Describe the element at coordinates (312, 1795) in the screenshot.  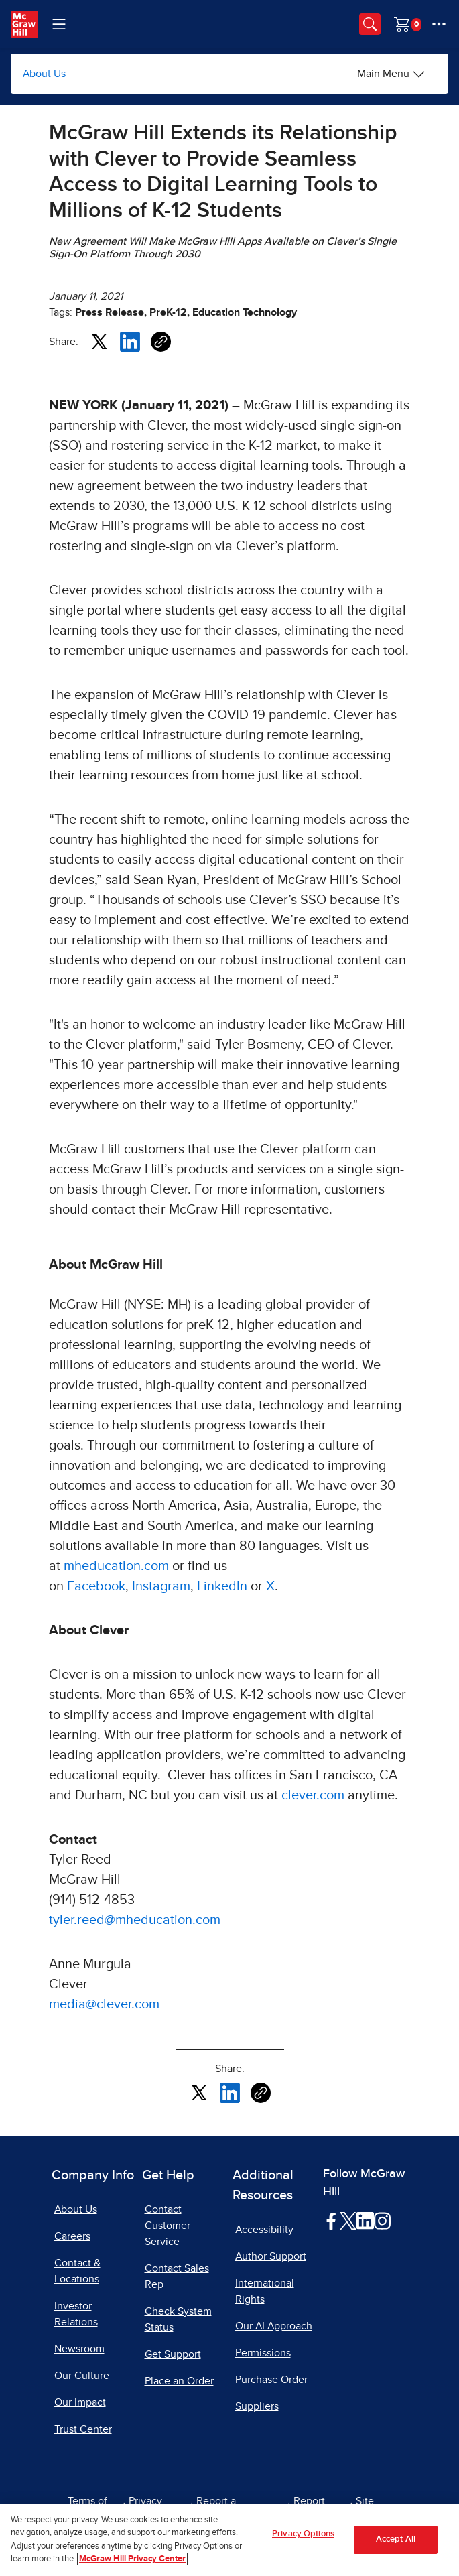
I see `clever.com [clever.com, opens in a new tab]` at that location.